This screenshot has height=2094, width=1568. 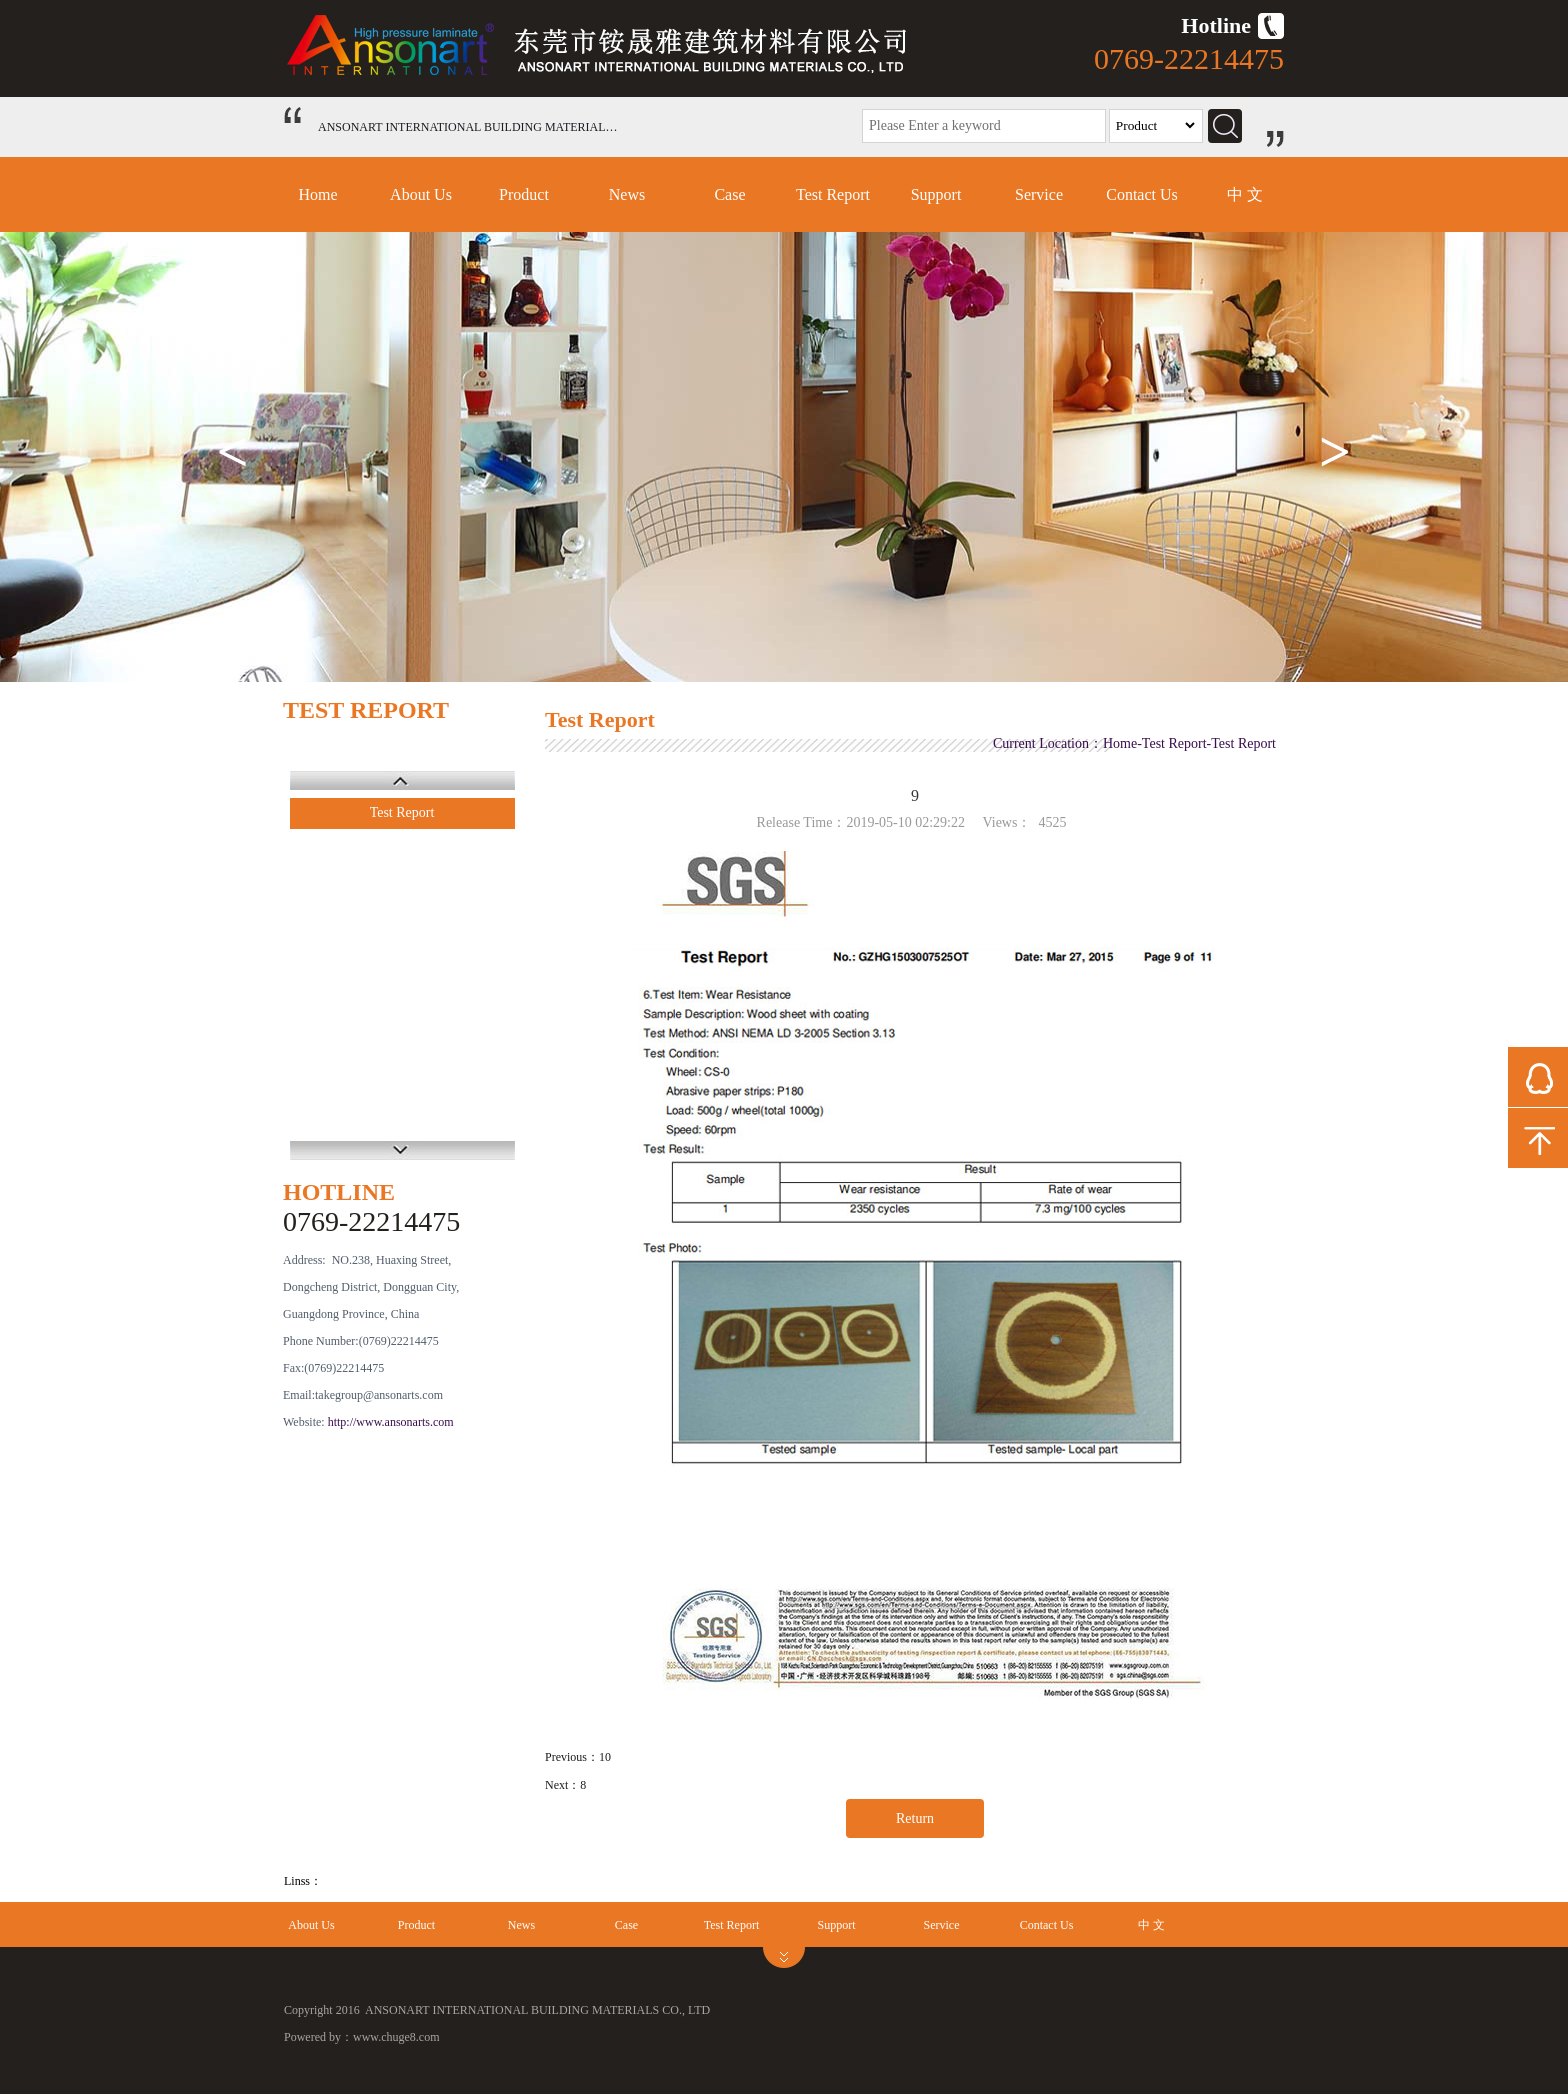 I want to click on Contact Us, so click(x=1142, y=194).